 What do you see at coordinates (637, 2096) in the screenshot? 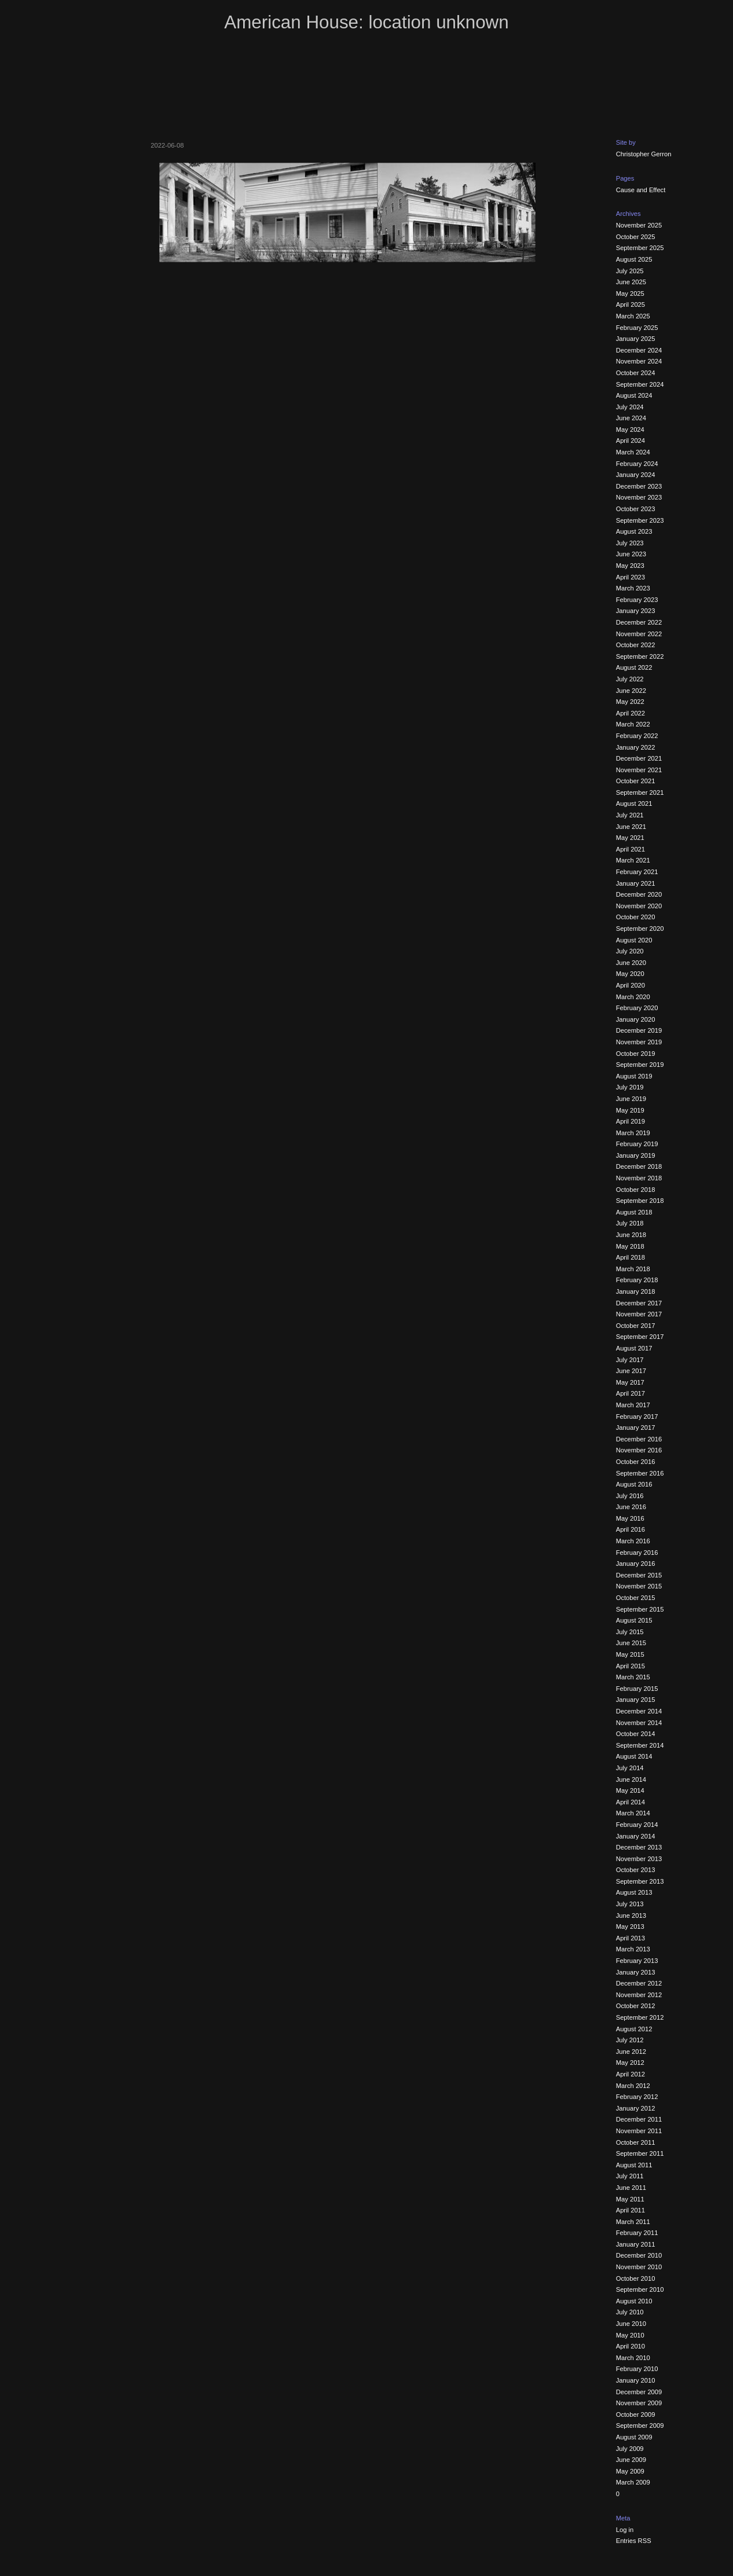
I see `February 2012` at bounding box center [637, 2096].